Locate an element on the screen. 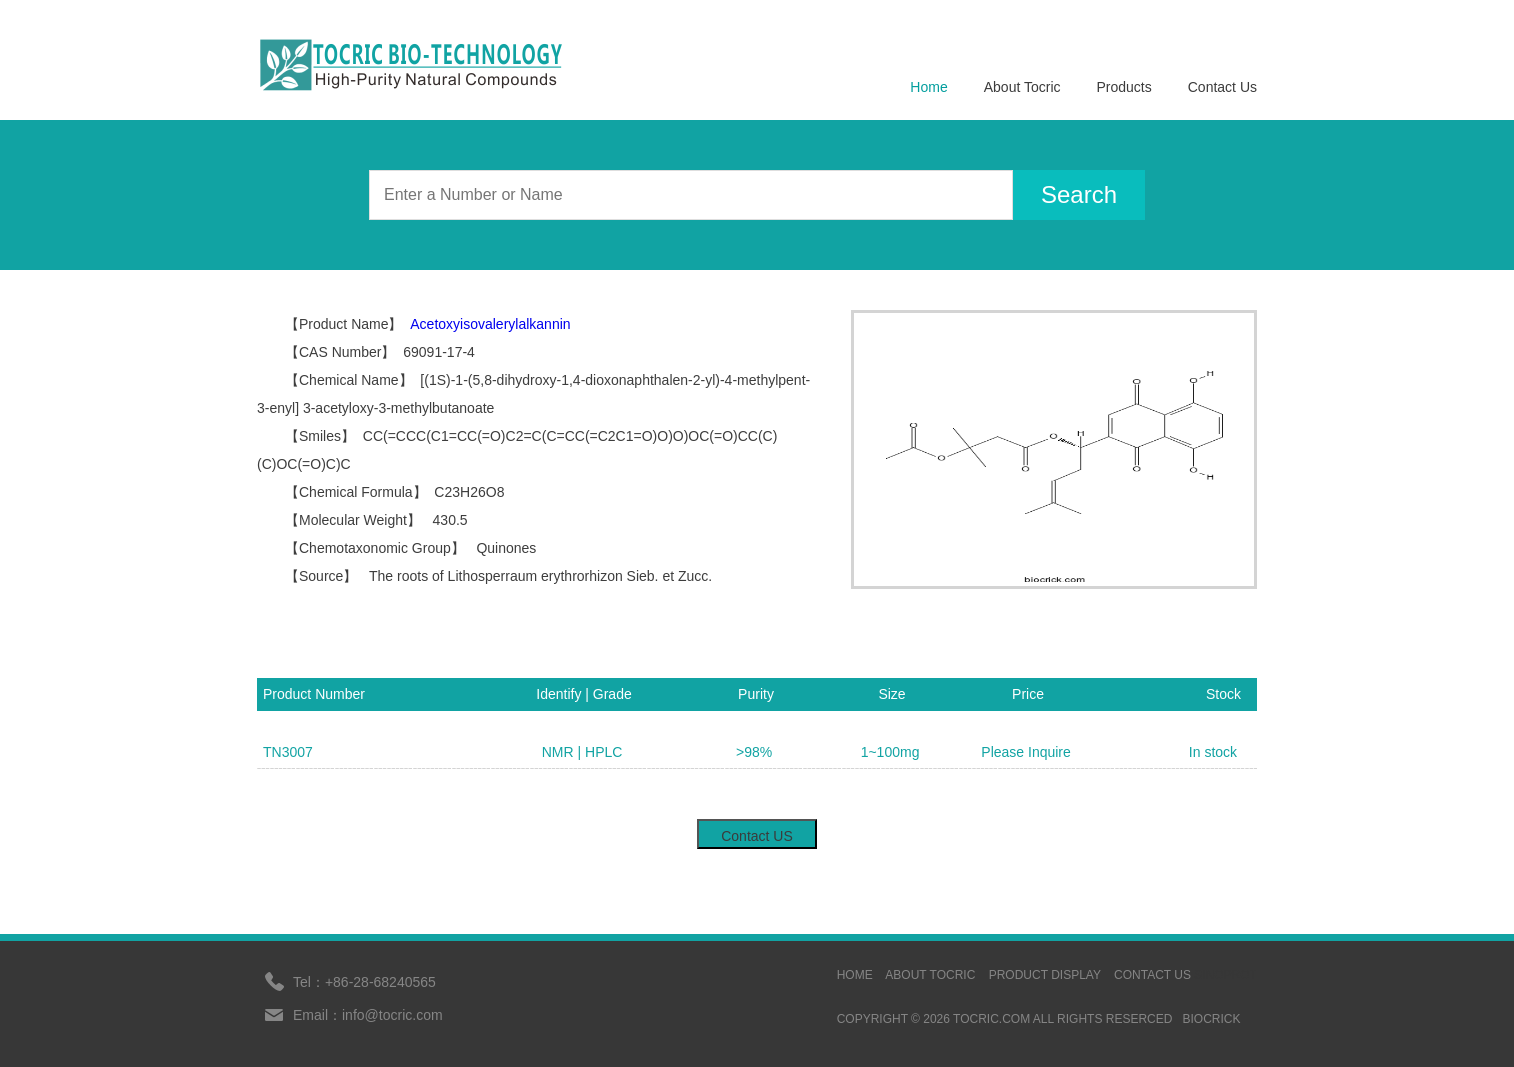 The height and width of the screenshot is (1067, 1514). HOME is located at coordinates (855, 975).